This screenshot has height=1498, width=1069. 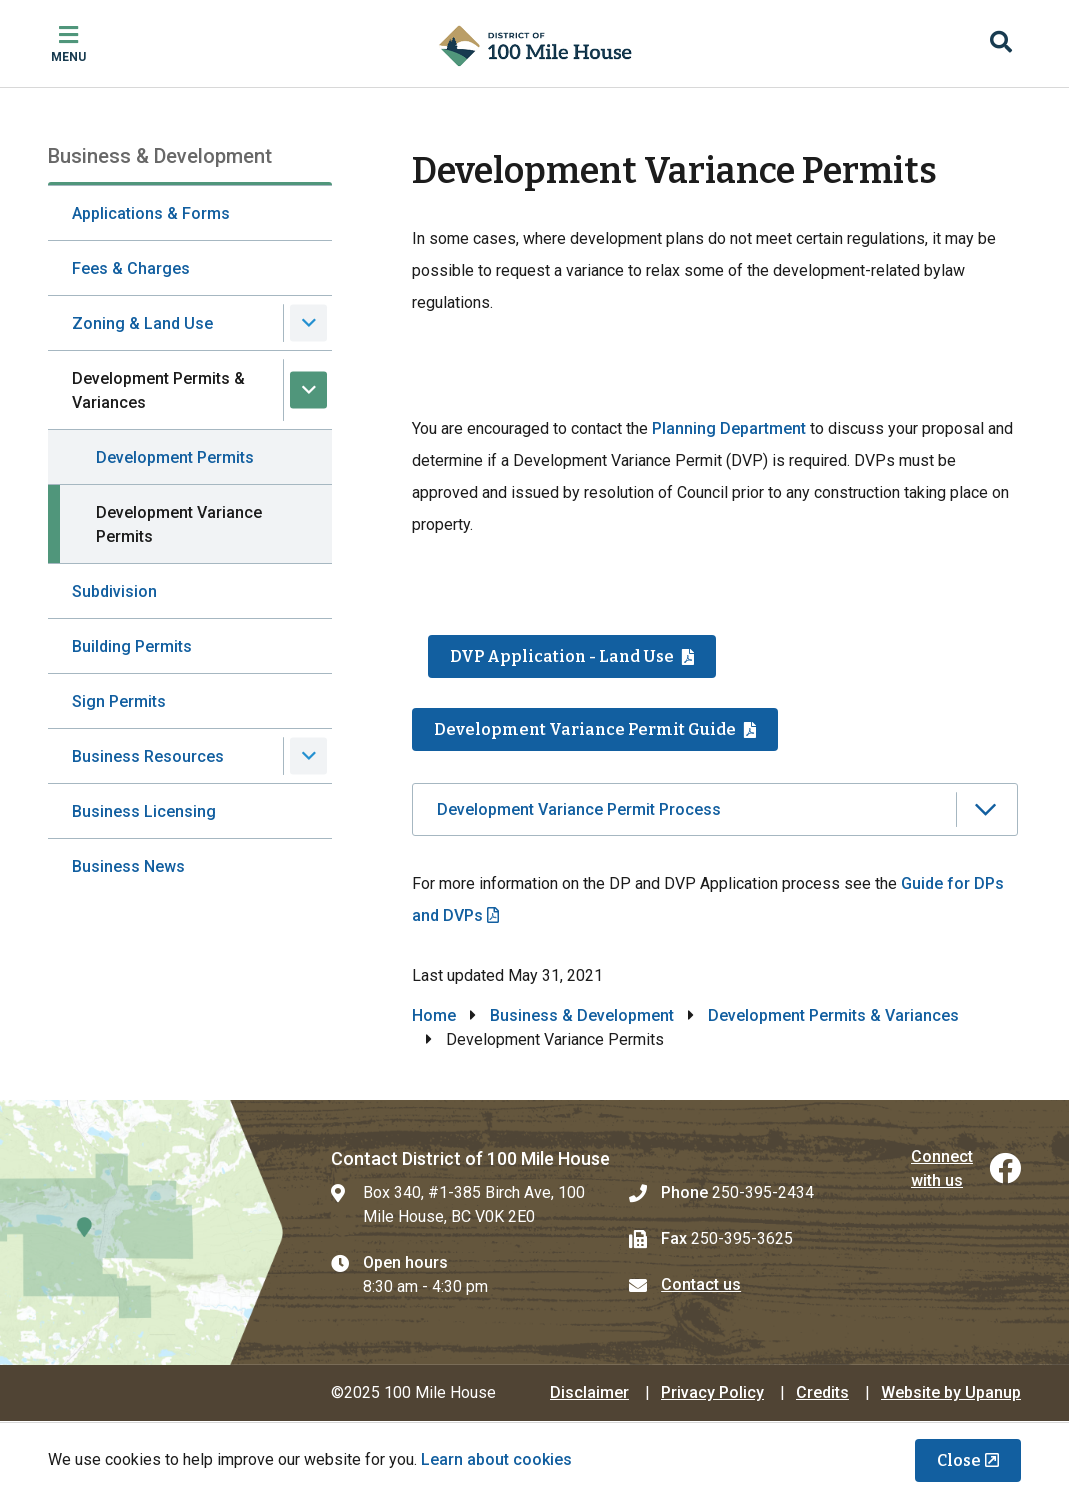 What do you see at coordinates (1001, 44) in the screenshot?
I see `[Expand the search region and focus on the input]` at bounding box center [1001, 44].